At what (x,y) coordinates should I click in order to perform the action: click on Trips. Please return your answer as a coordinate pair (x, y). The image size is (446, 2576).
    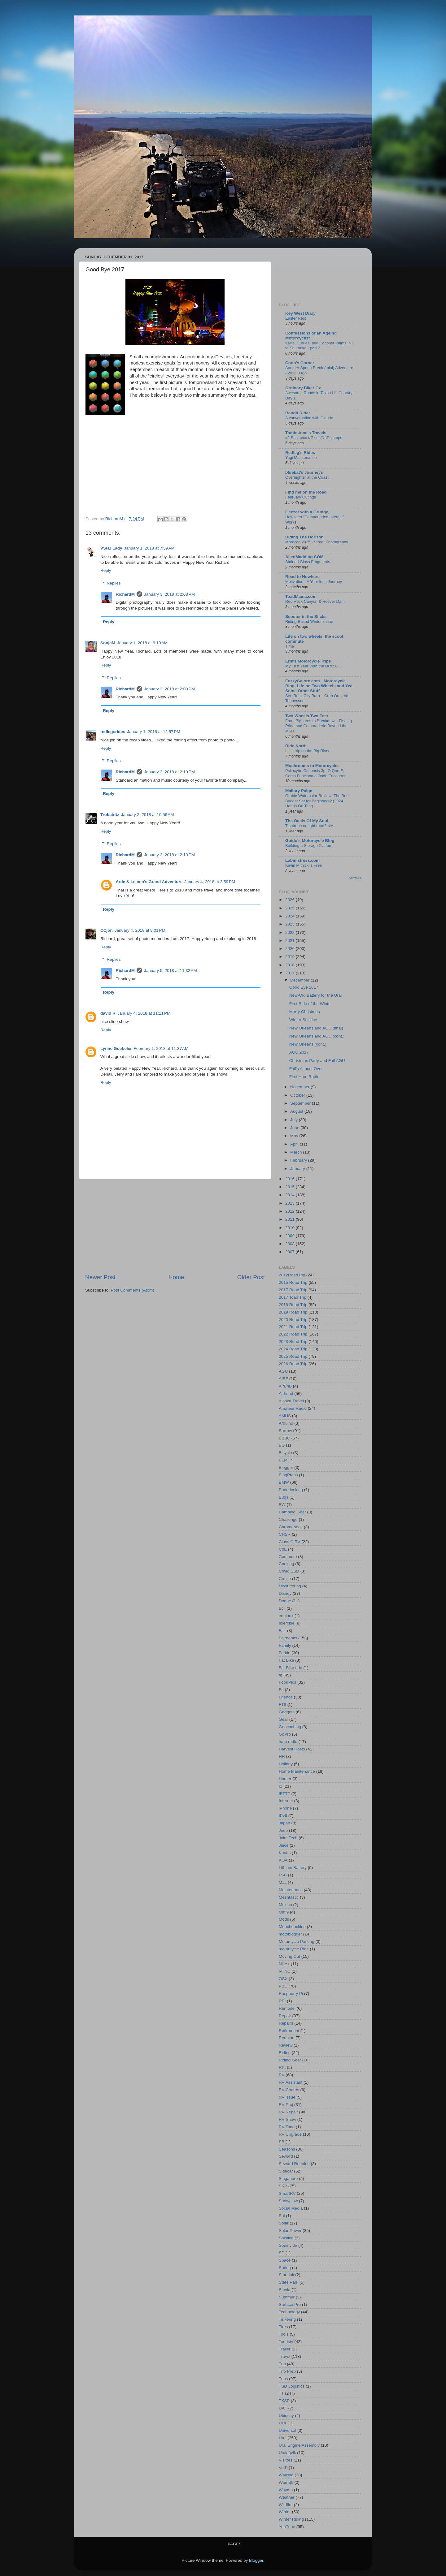
    Looking at the image, I should click on (283, 2378).